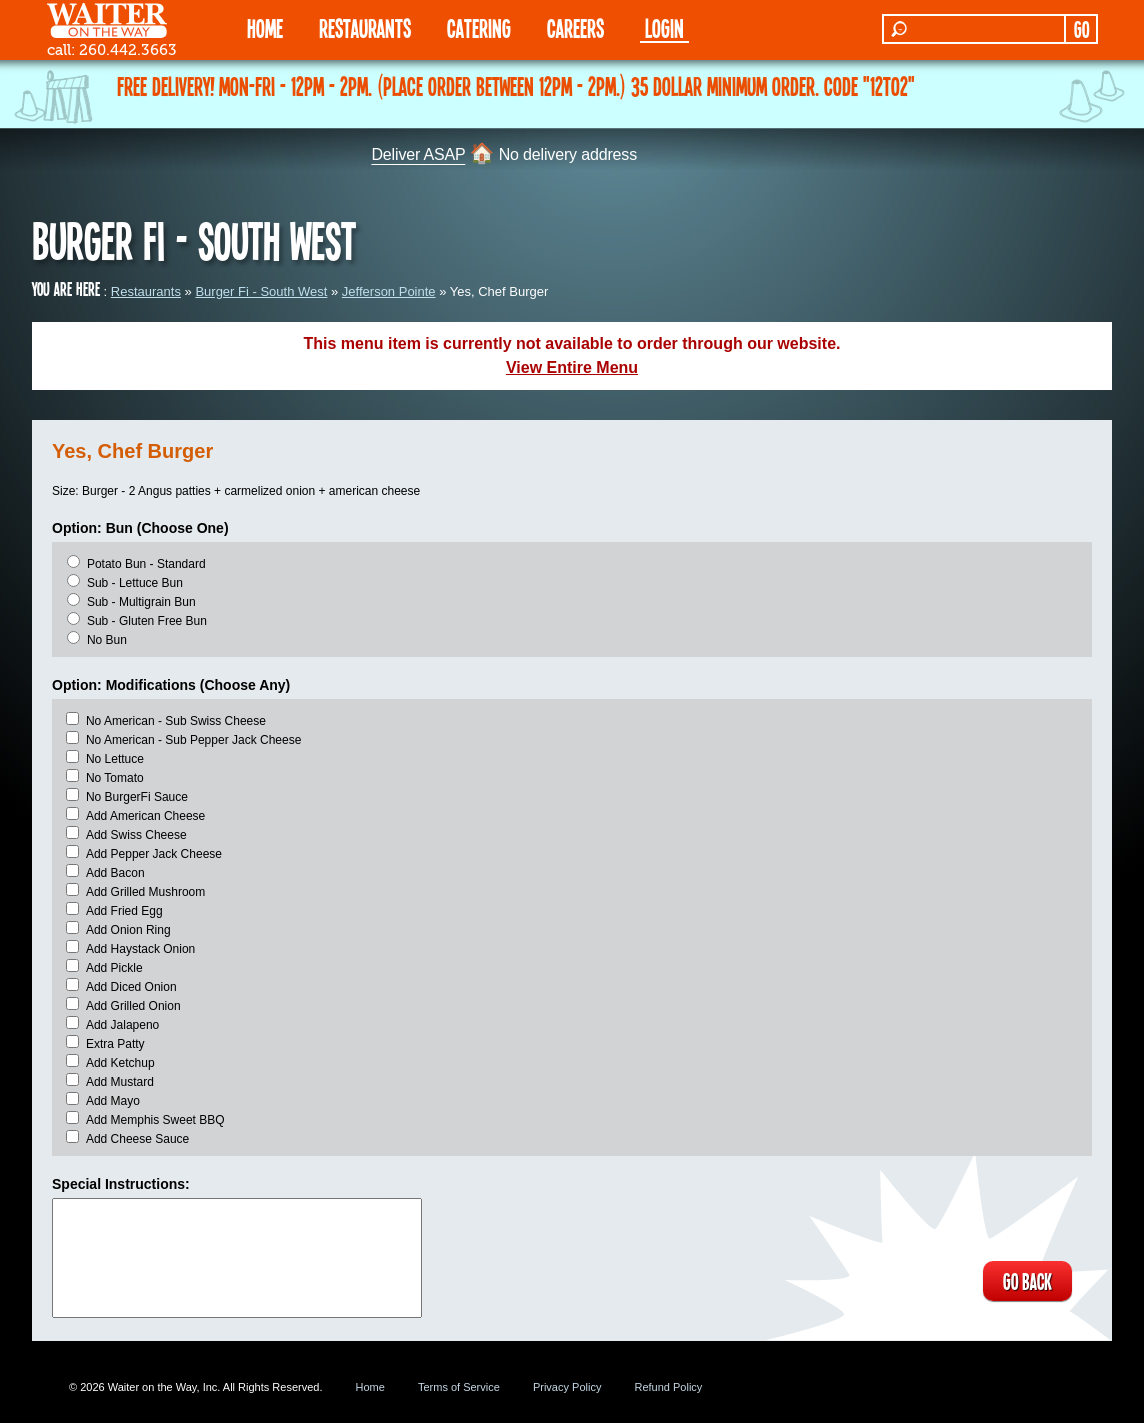 This screenshot has height=1423, width=1144. Describe the element at coordinates (145, 892) in the screenshot. I see `Add Grilled Mushroom` at that location.